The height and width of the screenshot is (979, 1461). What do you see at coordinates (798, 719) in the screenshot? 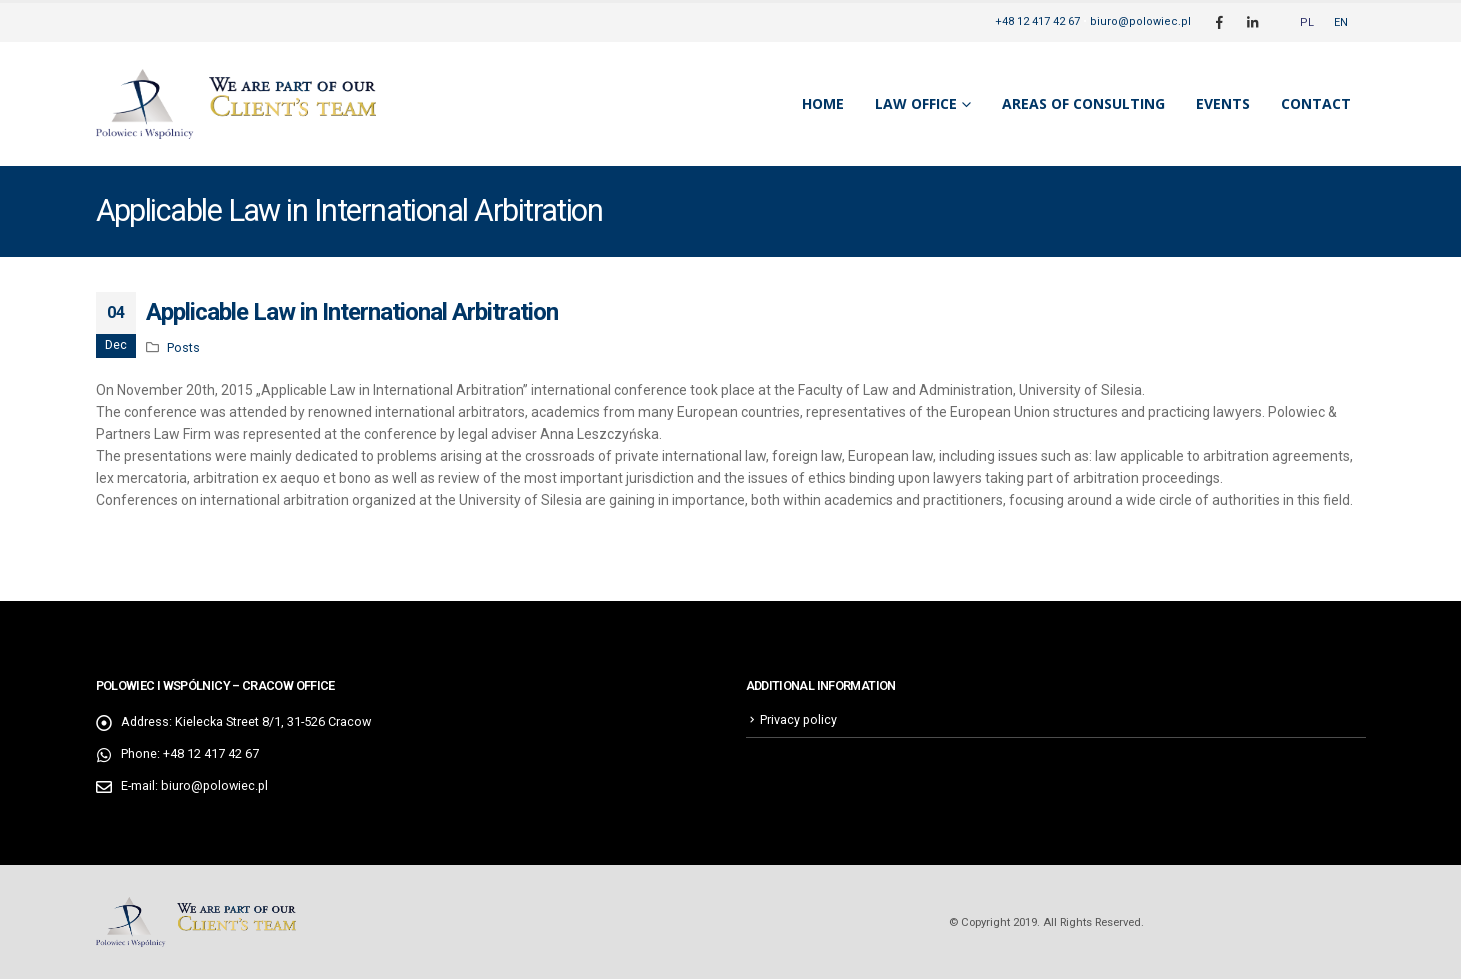
I see `Privacy policy` at bounding box center [798, 719].